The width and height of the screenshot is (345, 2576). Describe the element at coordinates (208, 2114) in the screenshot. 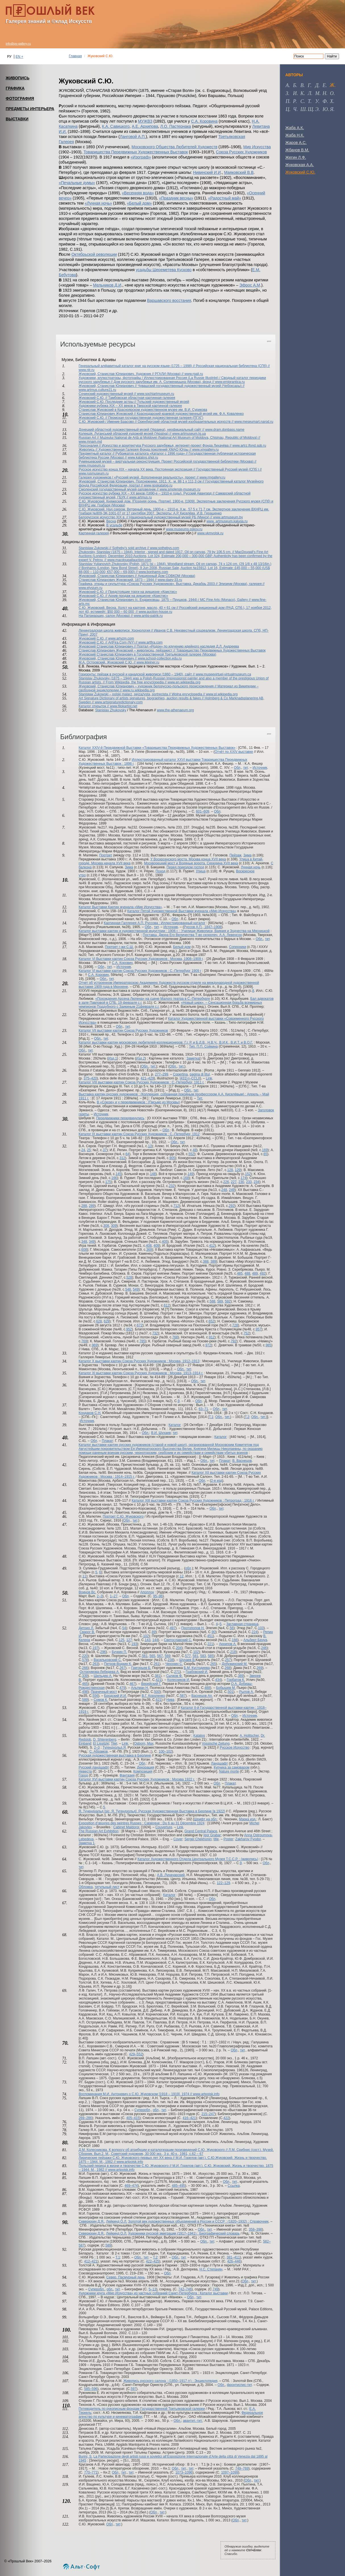

I see `215–247` at that location.